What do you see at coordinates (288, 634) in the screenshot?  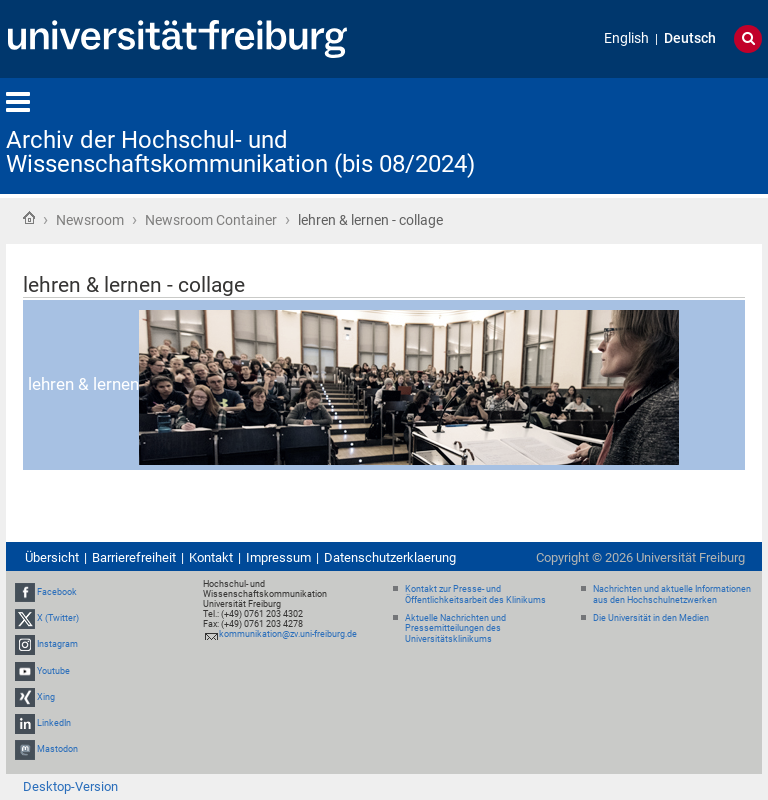 I see `kommunikation@zv.uni-freiburg.de` at bounding box center [288, 634].